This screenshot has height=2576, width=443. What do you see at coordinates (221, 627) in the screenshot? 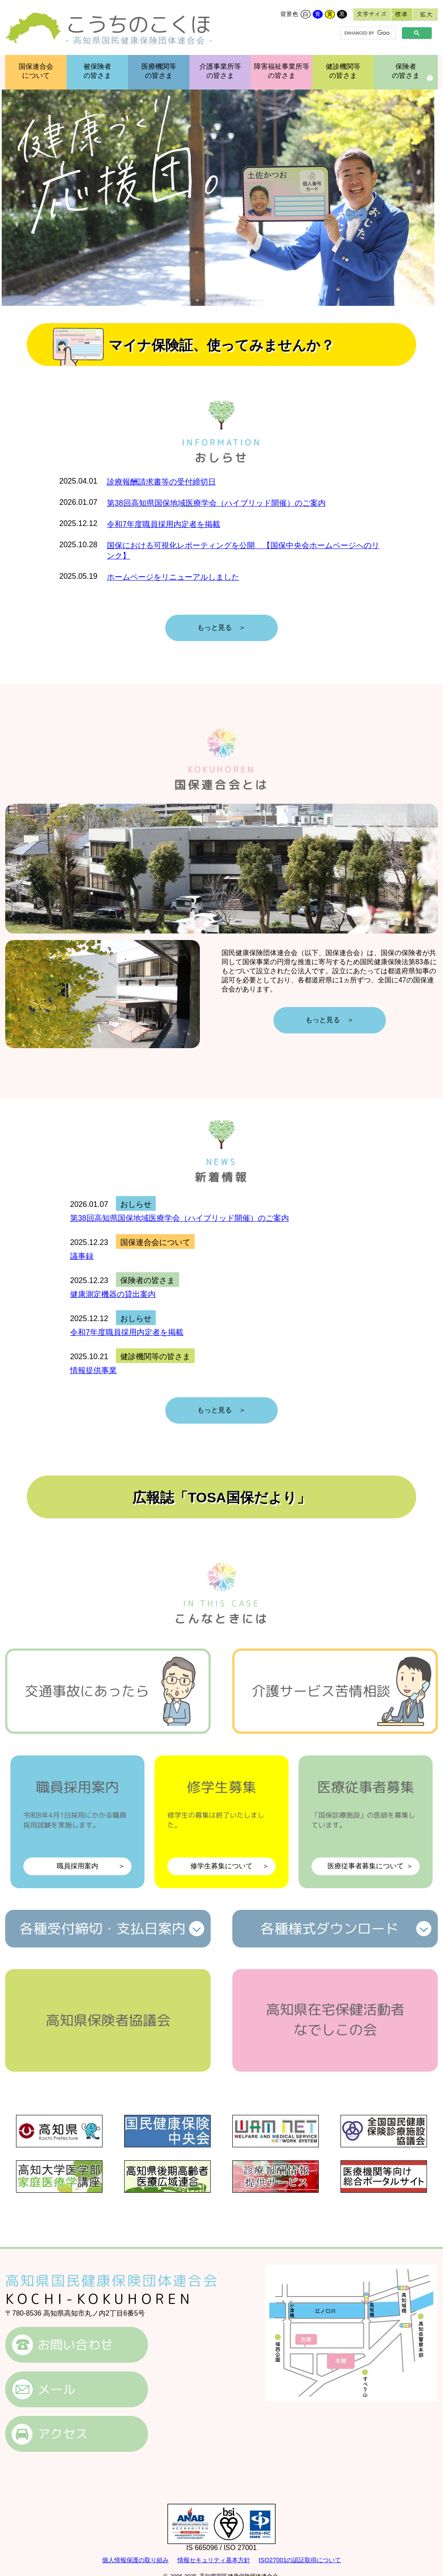
I see `もっと見る ＞` at bounding box center [221, 627].